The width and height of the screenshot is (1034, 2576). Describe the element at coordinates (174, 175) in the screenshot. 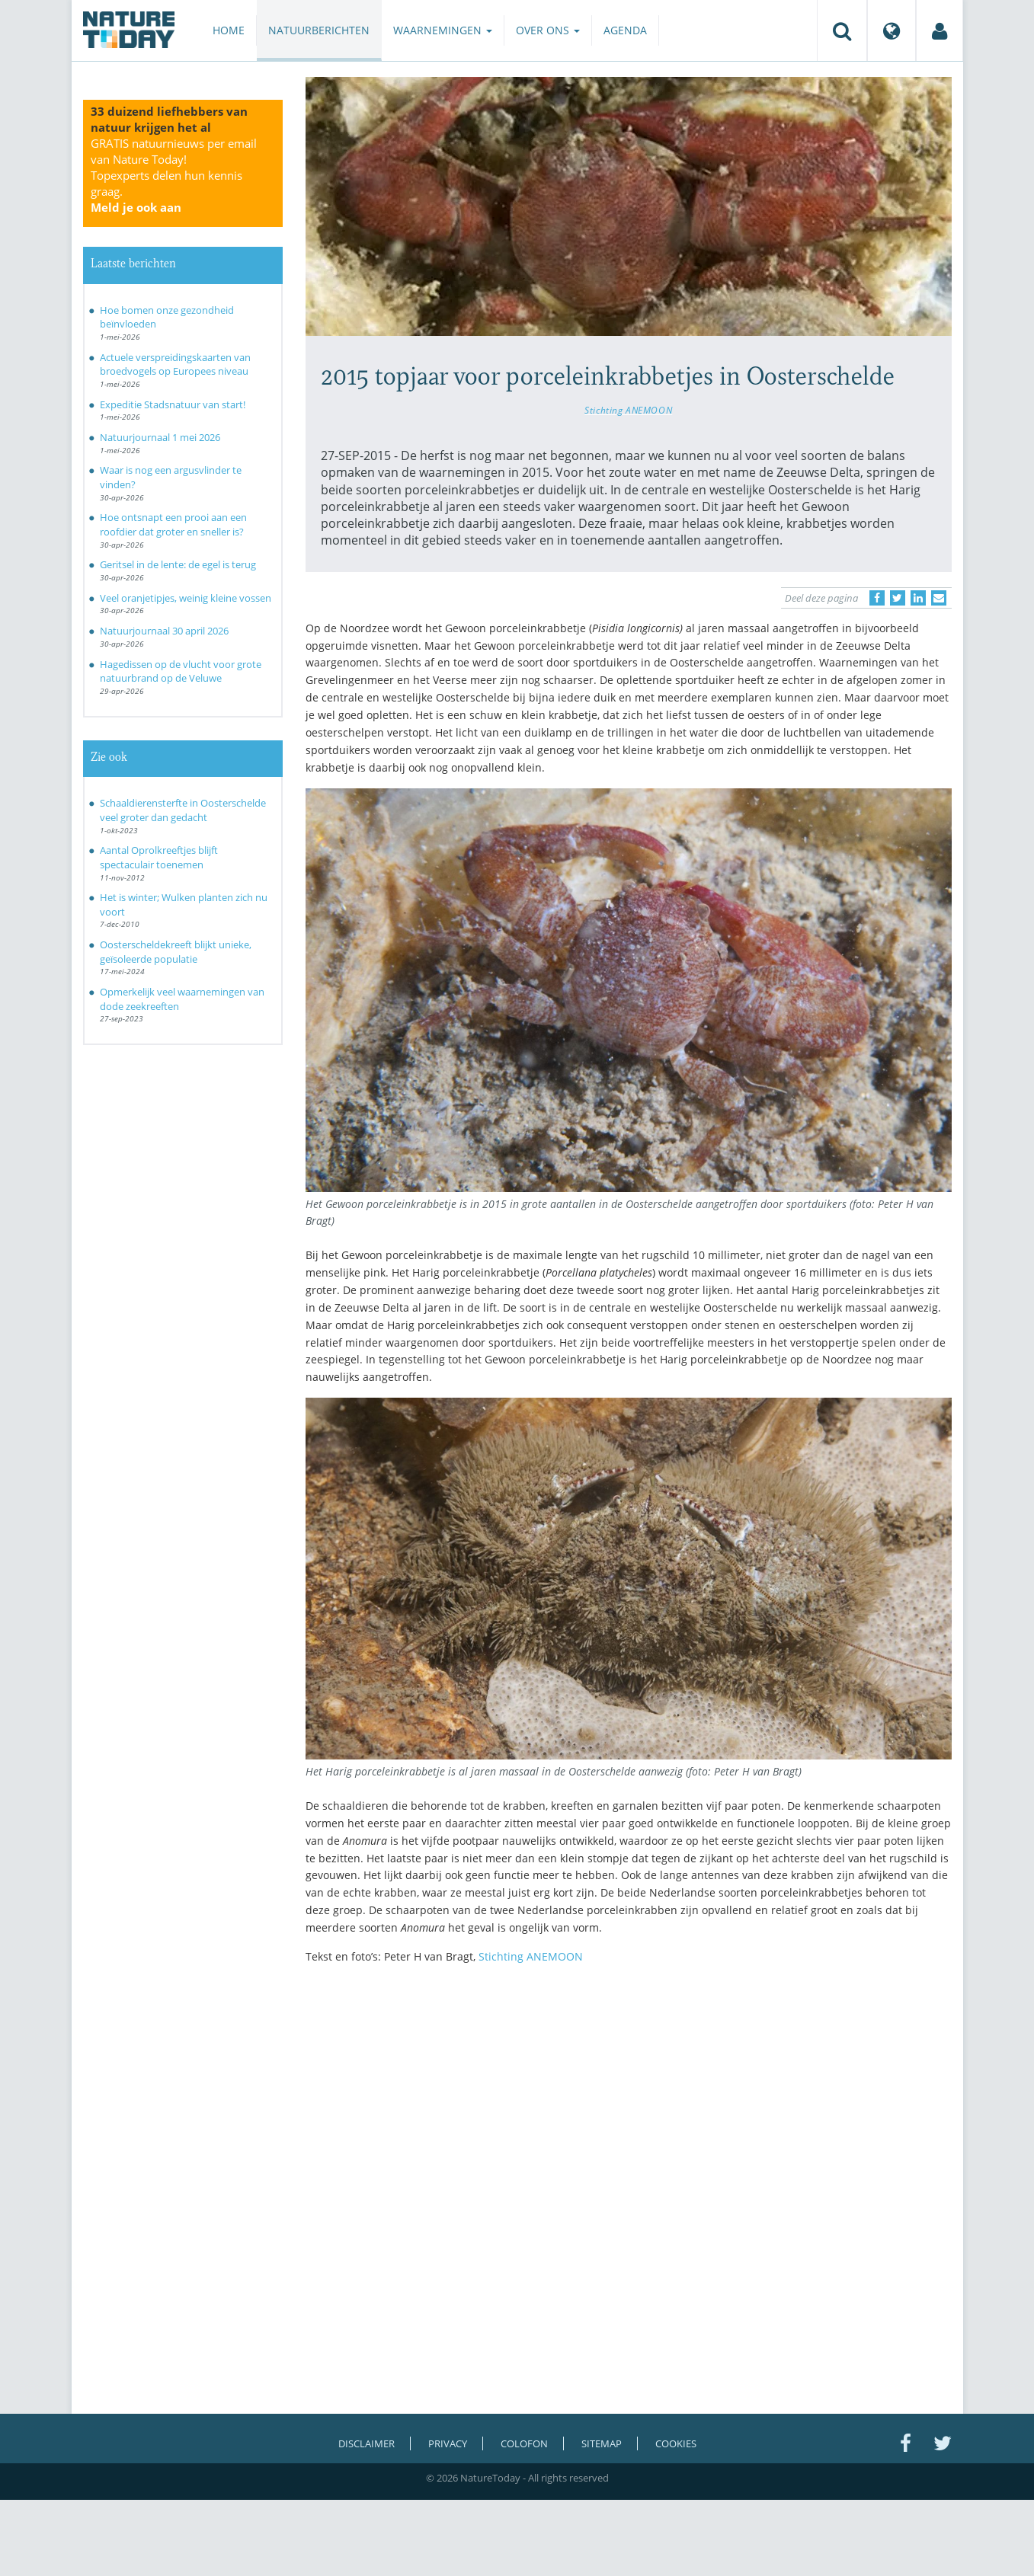

I see `GRATIS natuurnieuws per email van Nature Today!Topexperts delen hun kennis graag.` at that location.